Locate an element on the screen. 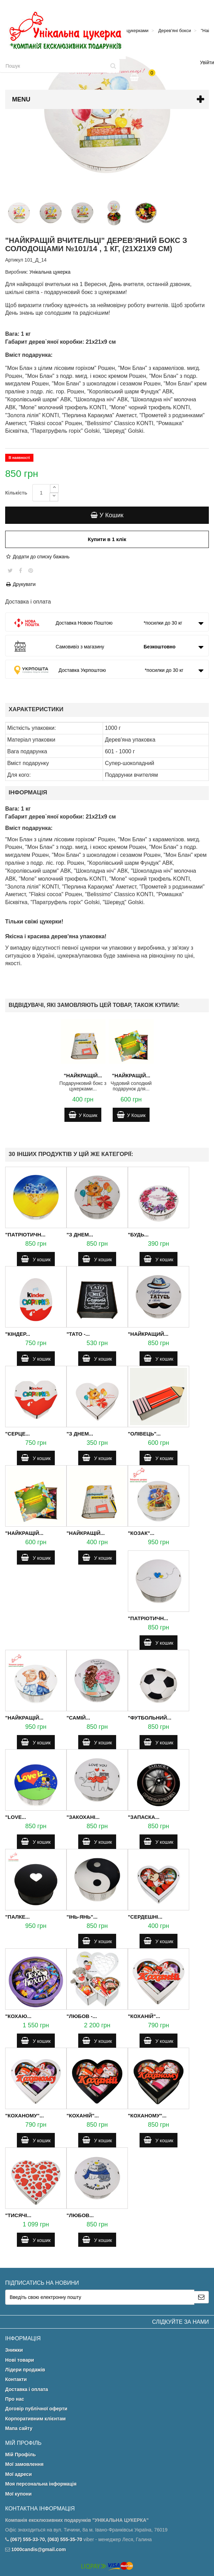  [Email Address] is located at coordinates (99, 2297).